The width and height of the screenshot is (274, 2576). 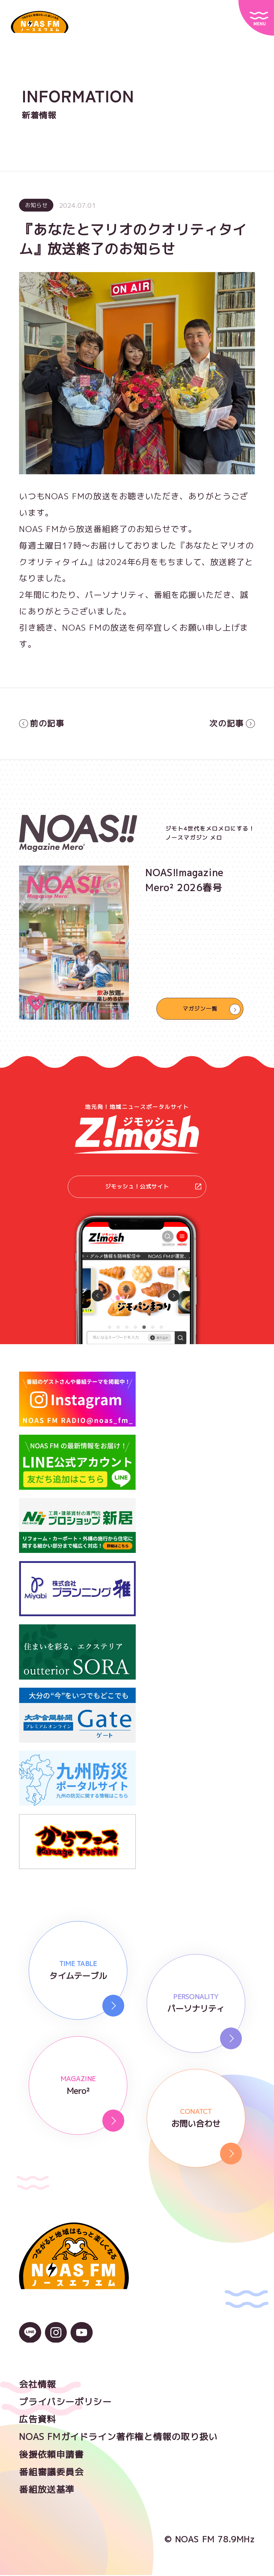 What do you see at coordinates (200, 1009) in the screenshot?
I see `マガジン一覧` at bounding box center [200, 1009].